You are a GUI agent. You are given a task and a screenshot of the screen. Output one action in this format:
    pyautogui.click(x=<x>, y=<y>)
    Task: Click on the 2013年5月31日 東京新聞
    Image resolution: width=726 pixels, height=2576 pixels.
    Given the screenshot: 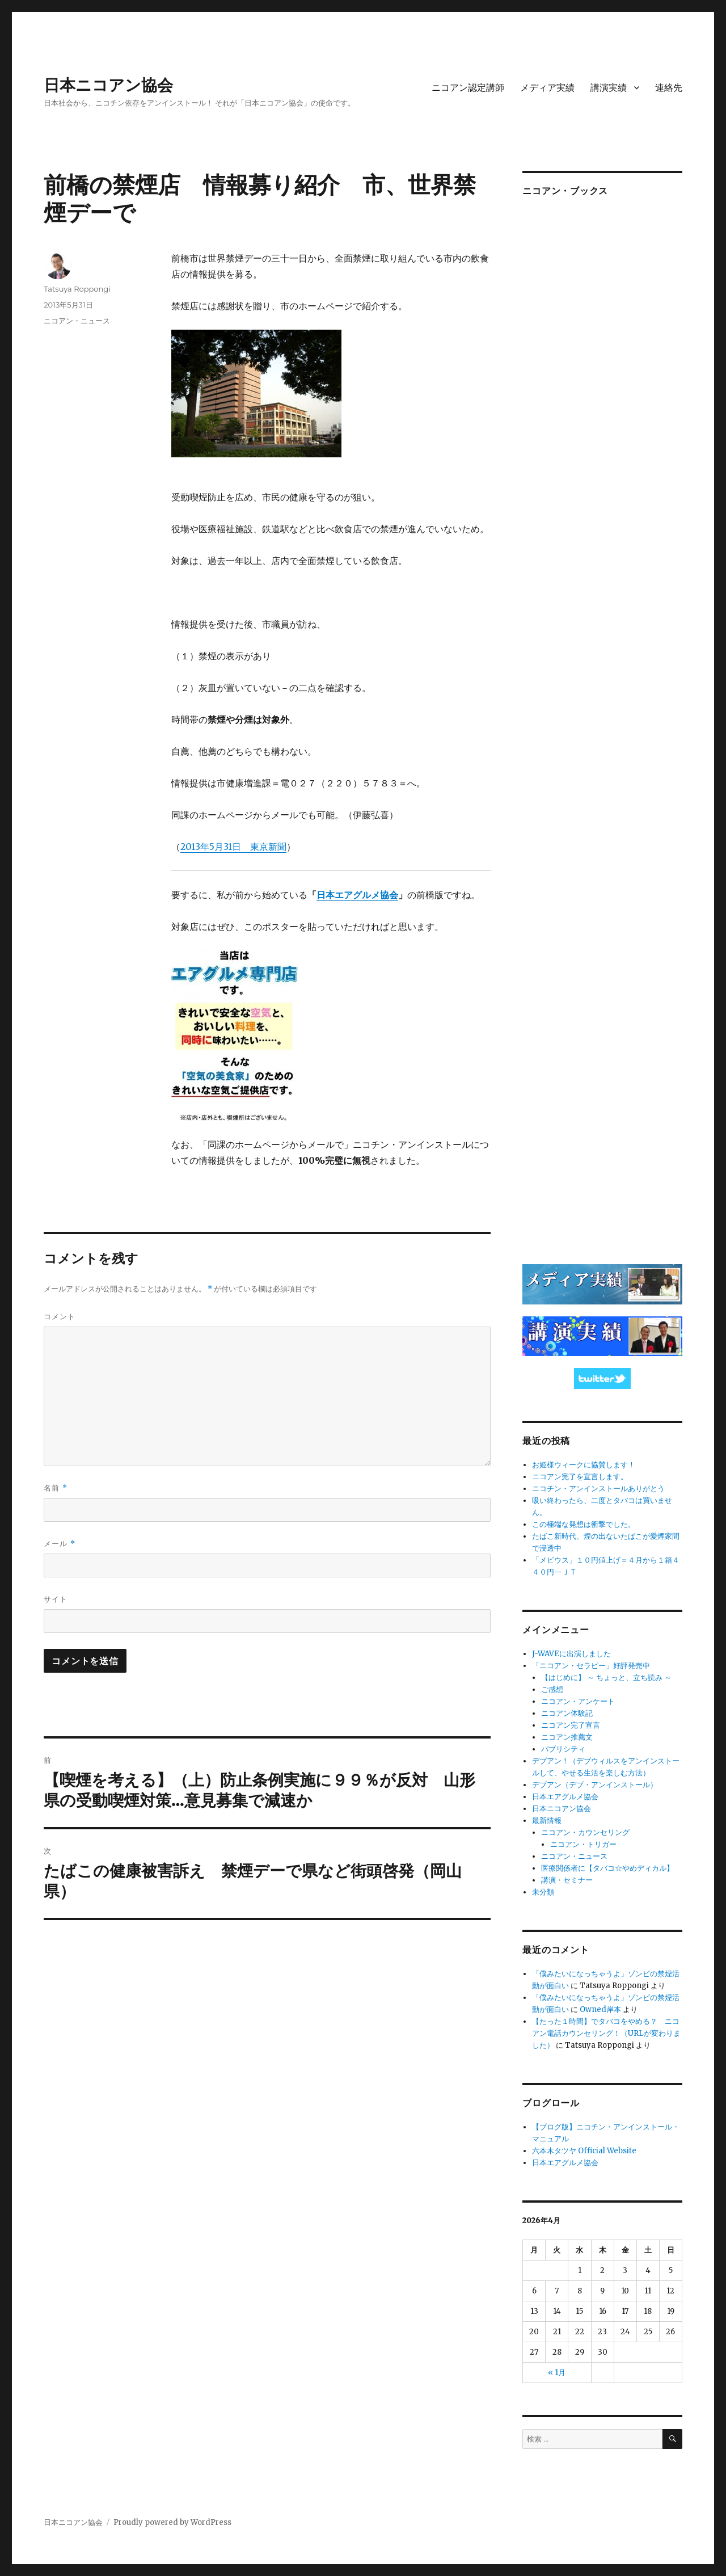 What is the action you would take?
    pyautogui.click(x=233, y=846)
    